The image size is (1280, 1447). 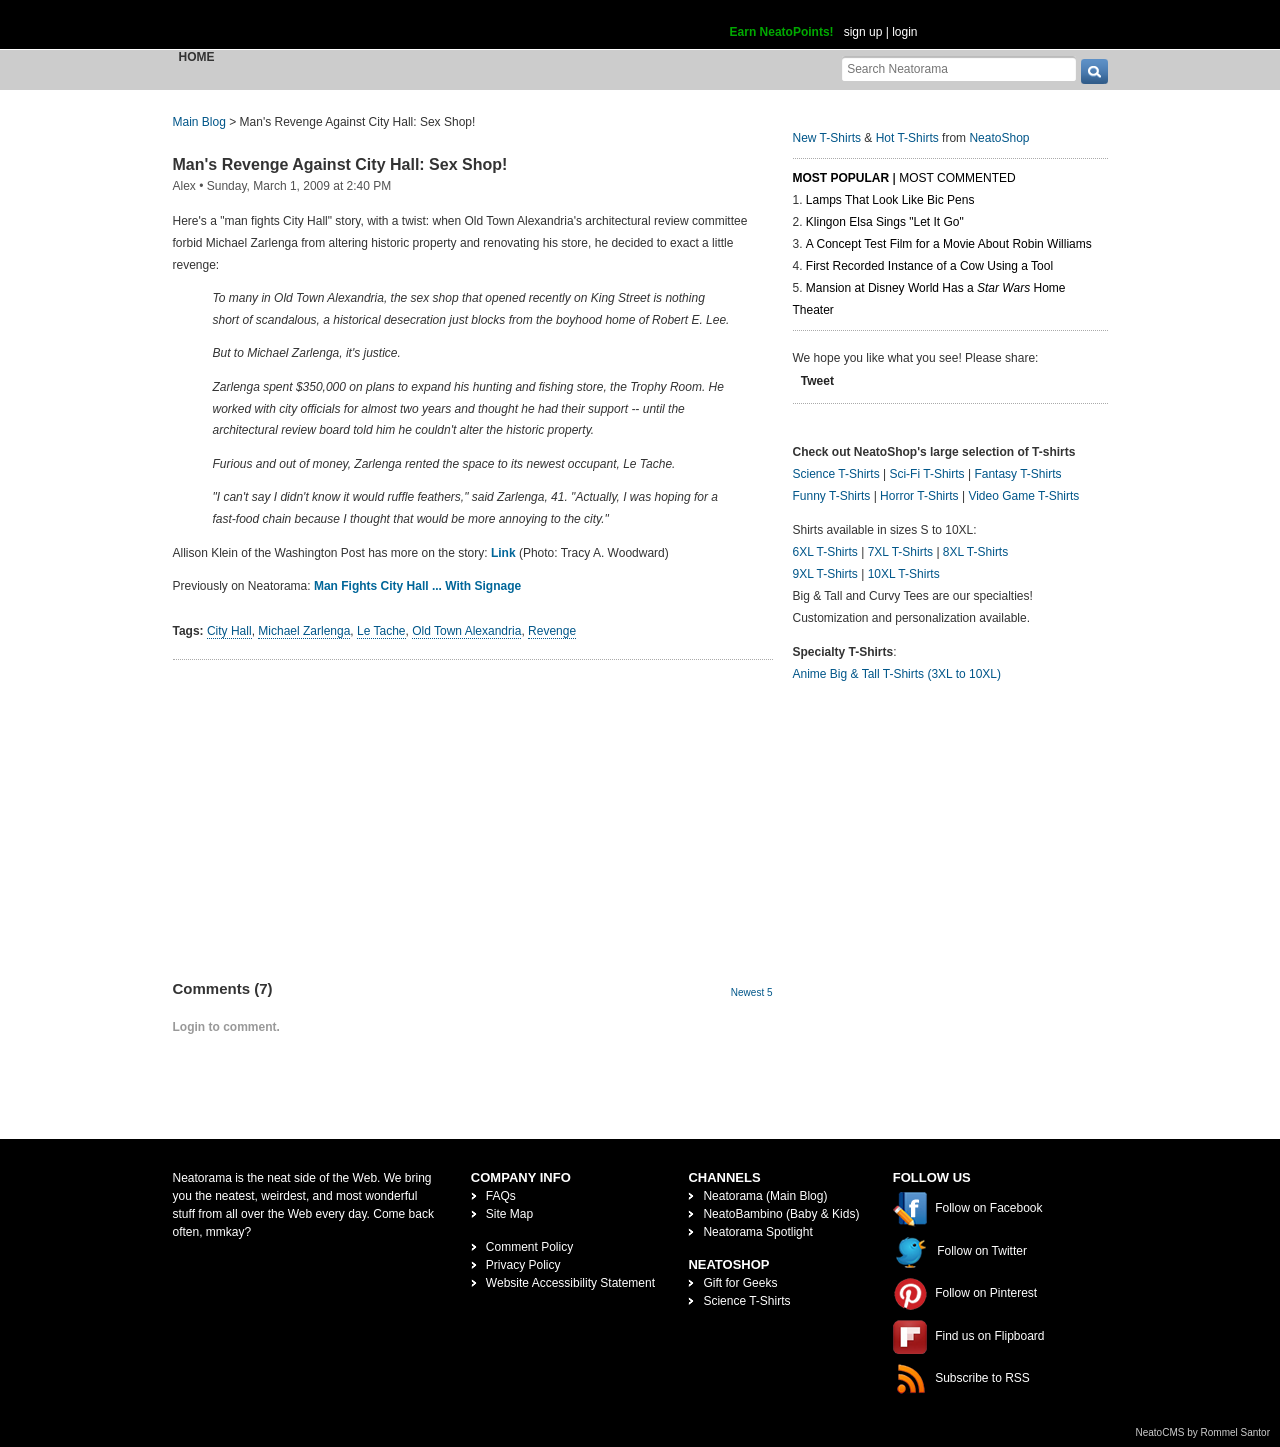 I want to click on [go], so click(x=1094, y=71).